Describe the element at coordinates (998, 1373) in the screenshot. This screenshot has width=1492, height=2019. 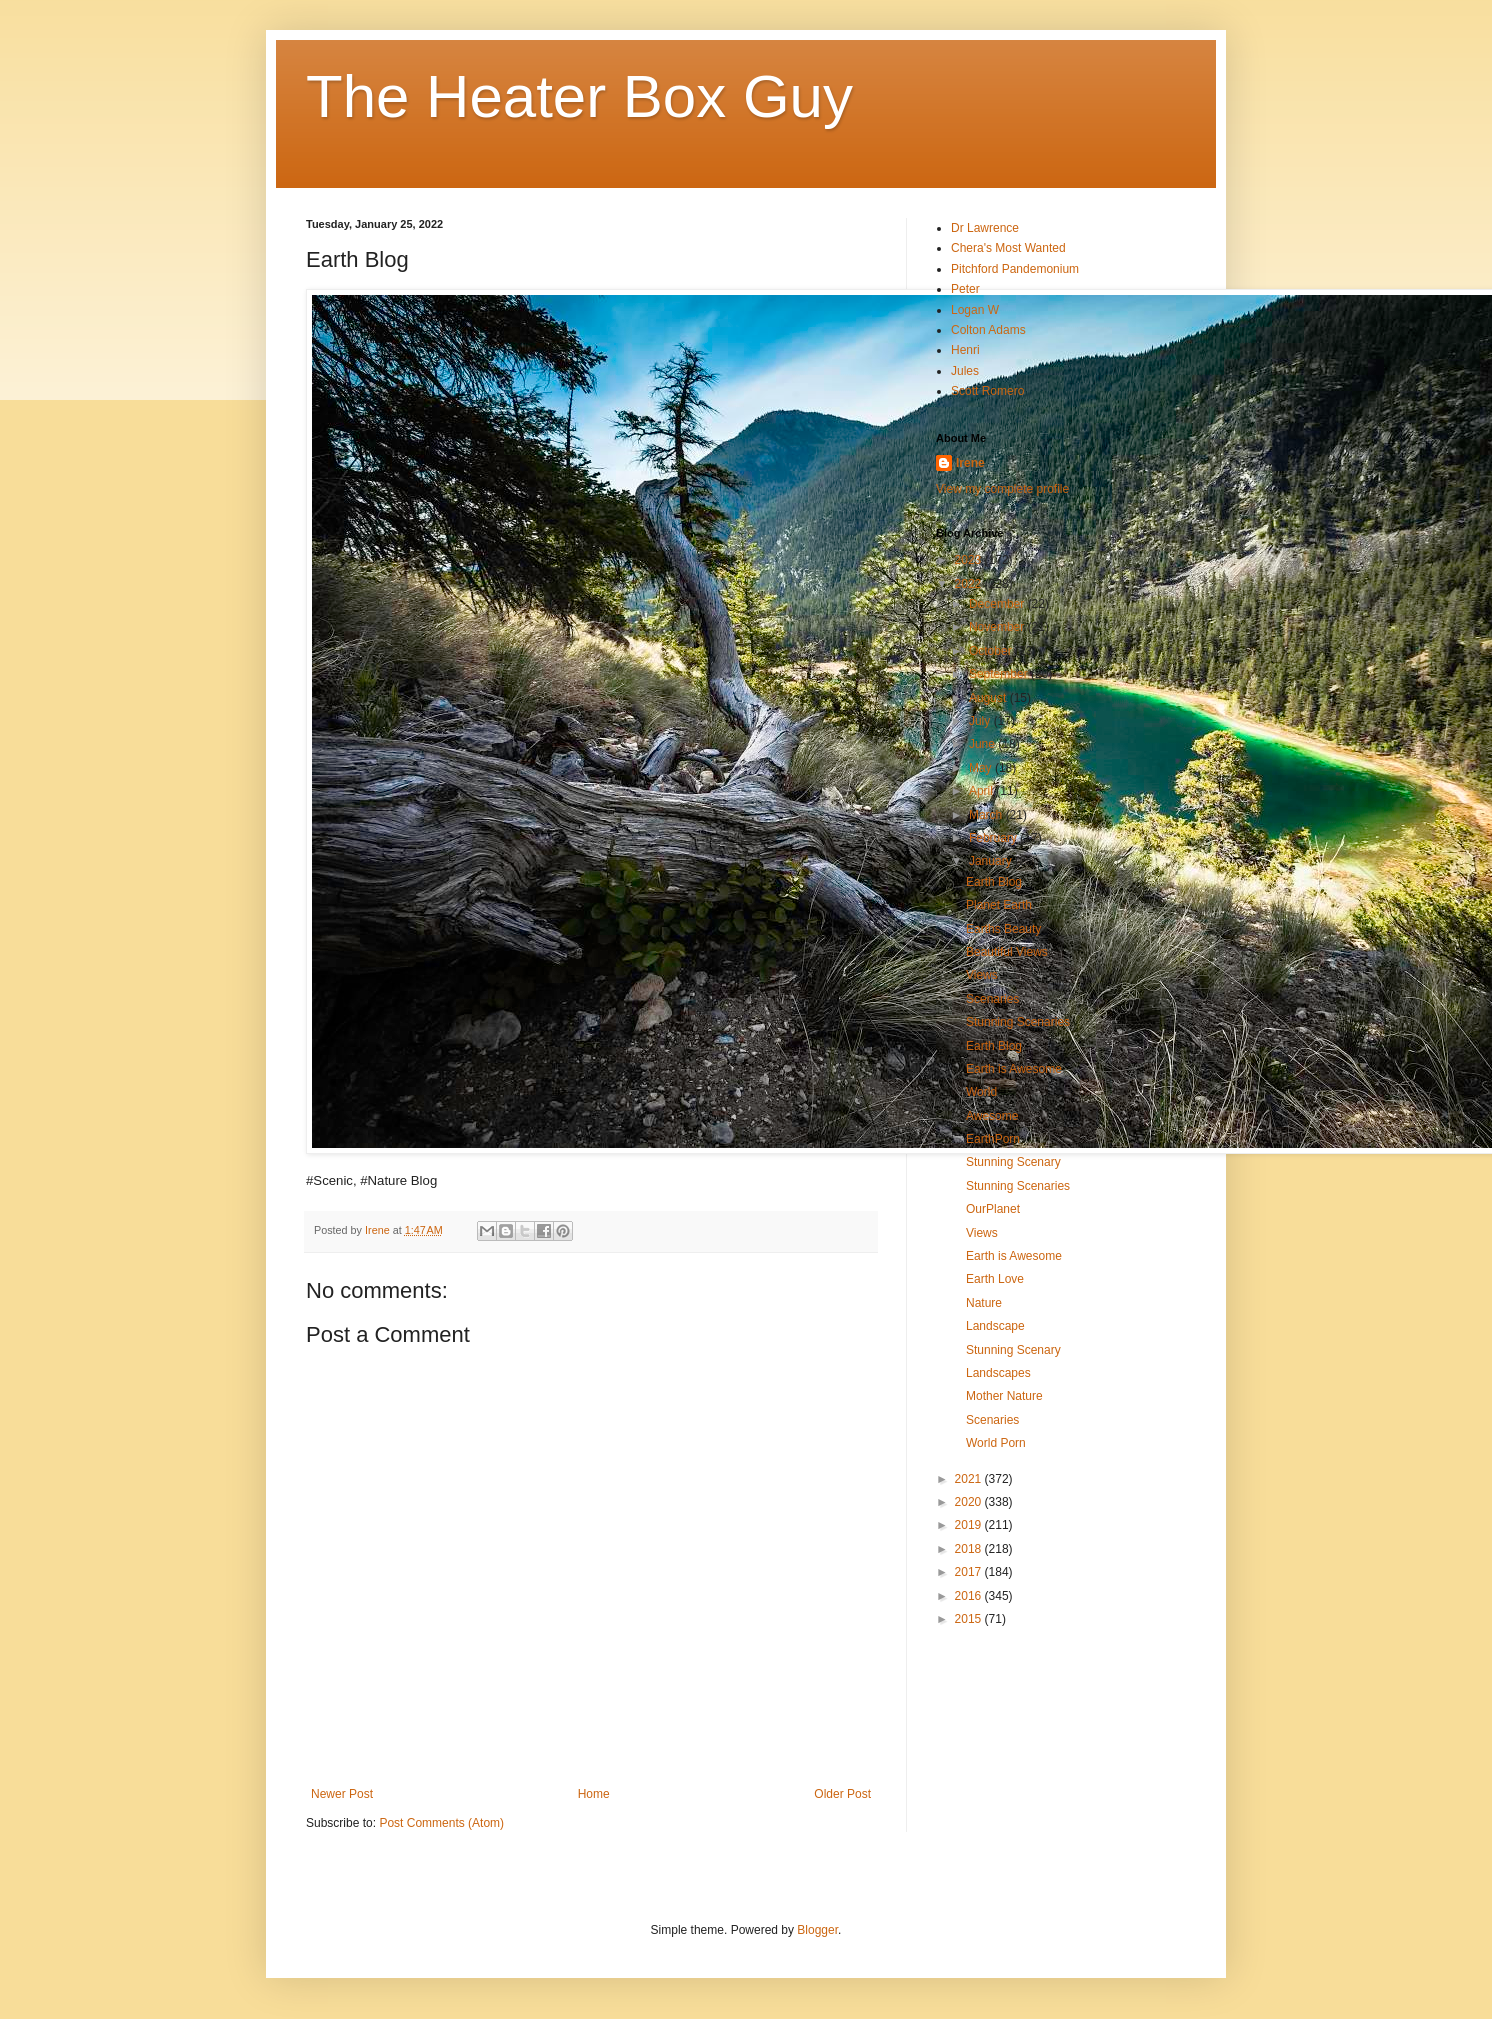
I see `Landscapes` at that location.